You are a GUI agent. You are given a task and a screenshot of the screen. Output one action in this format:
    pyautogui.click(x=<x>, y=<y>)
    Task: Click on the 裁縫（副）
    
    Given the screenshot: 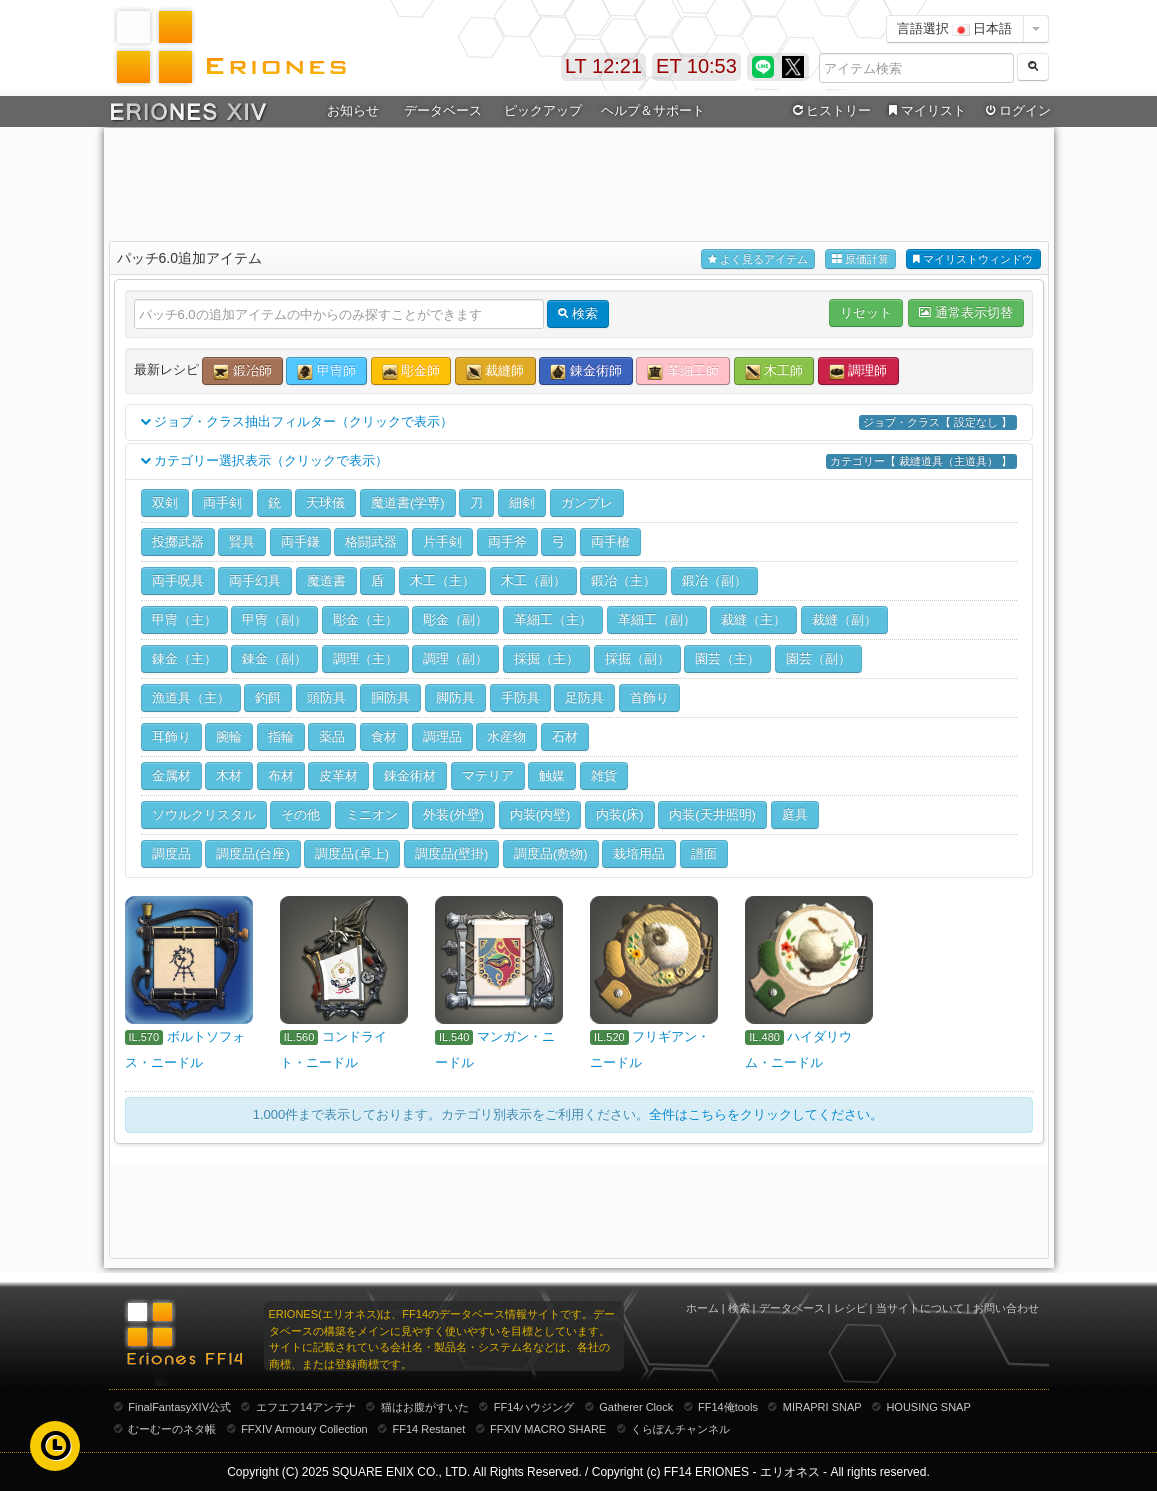 What is the action you would take?
    pyautogui.click(x=844, y=619)
    